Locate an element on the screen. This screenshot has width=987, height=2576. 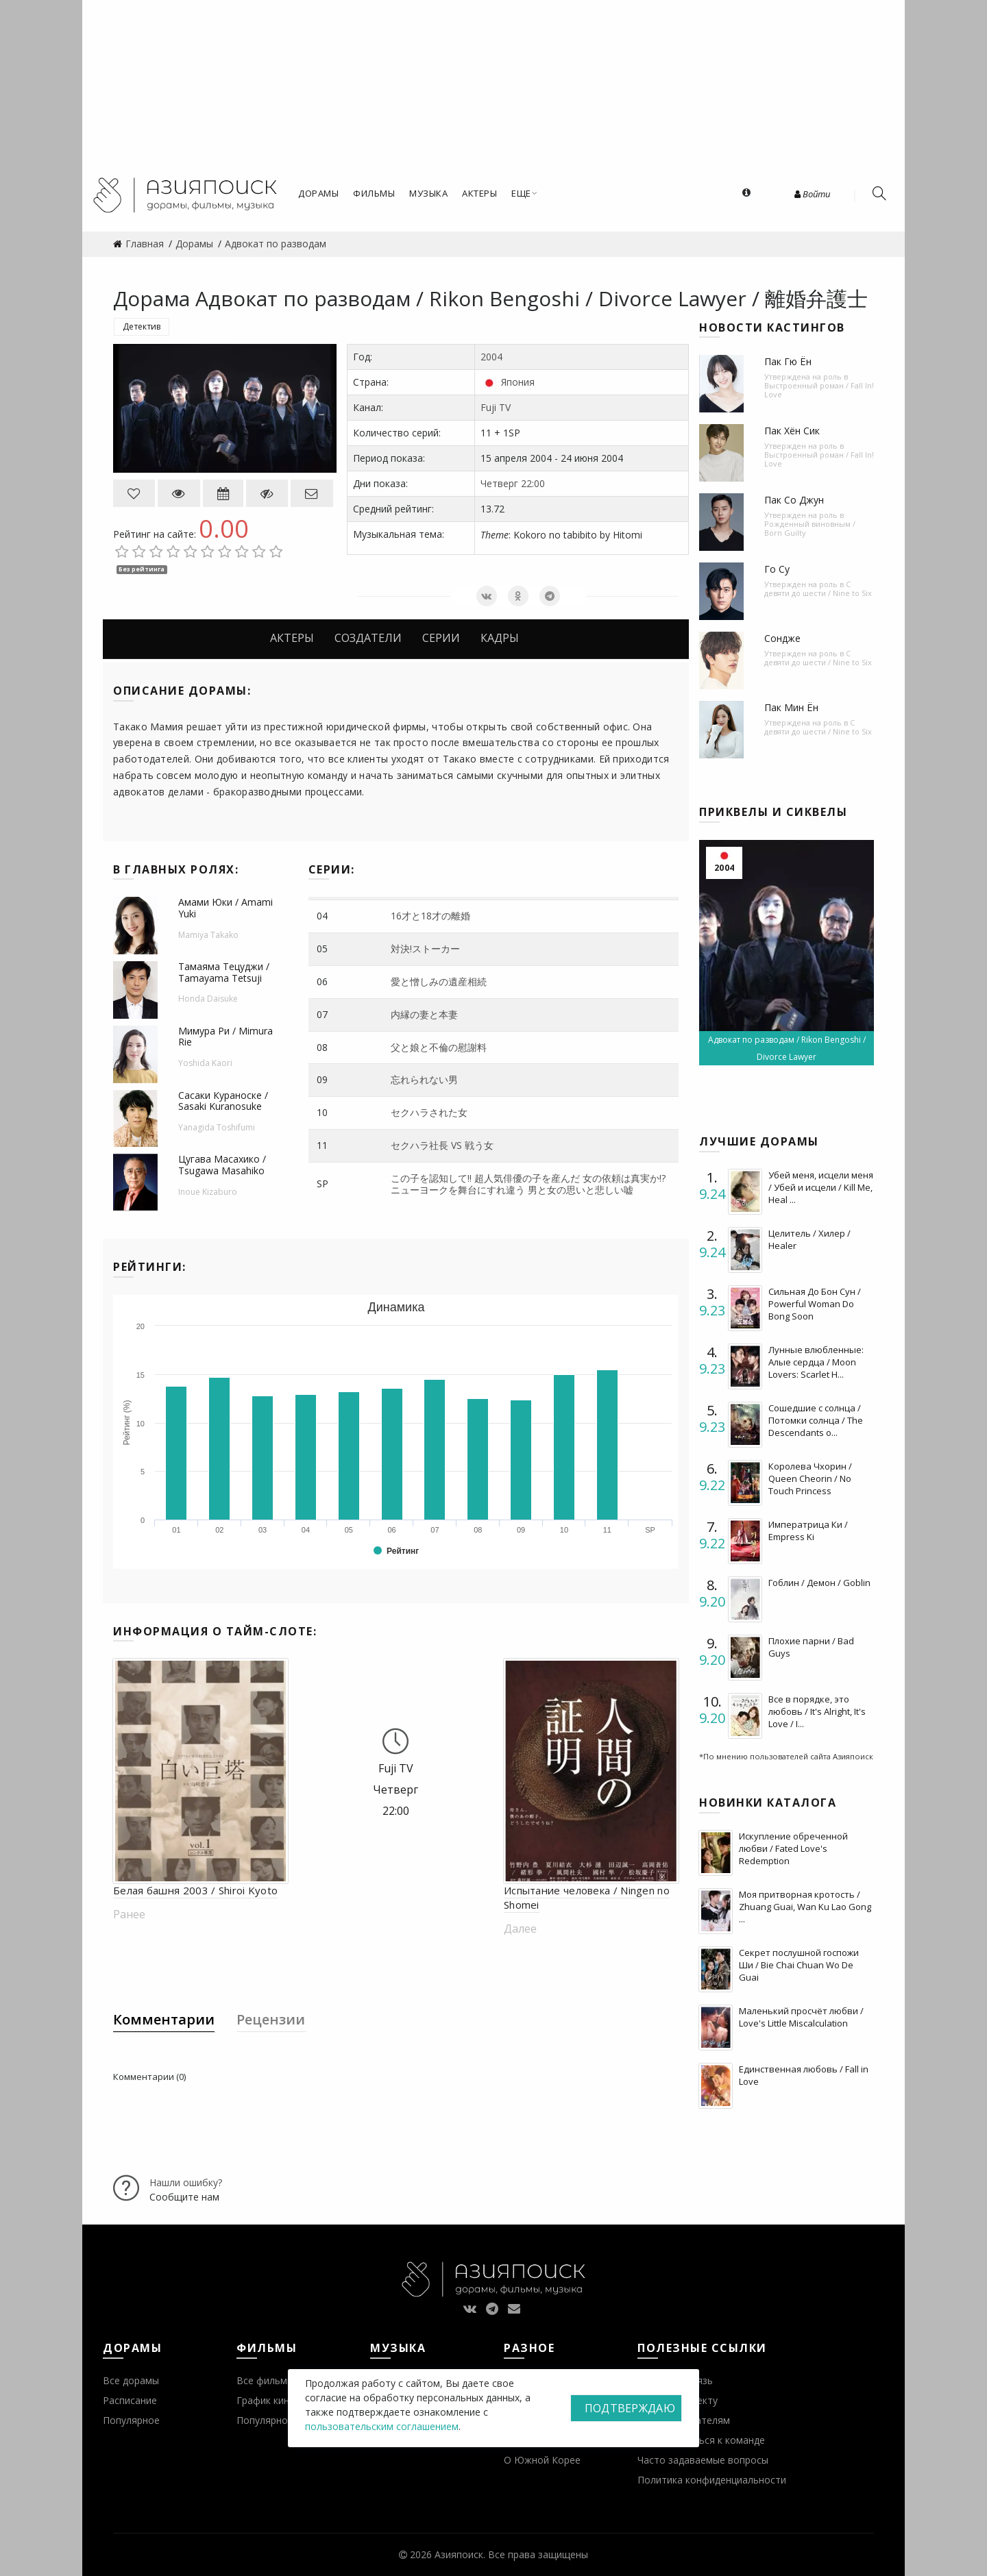
対決!ストーカー is located at coordinates (425, 948).